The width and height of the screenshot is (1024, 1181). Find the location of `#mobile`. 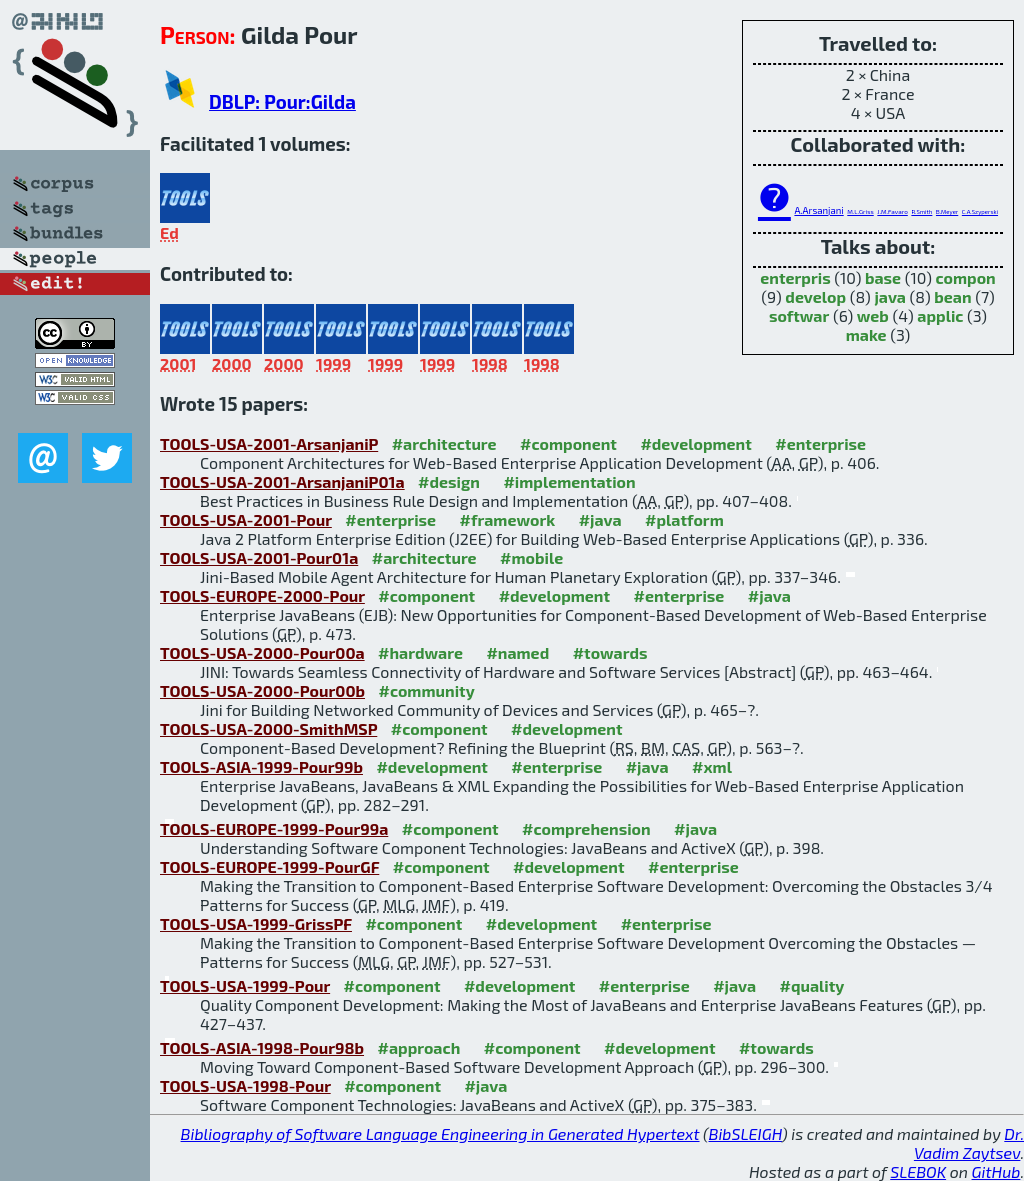

#mobile is located at coordinates (531, 557).